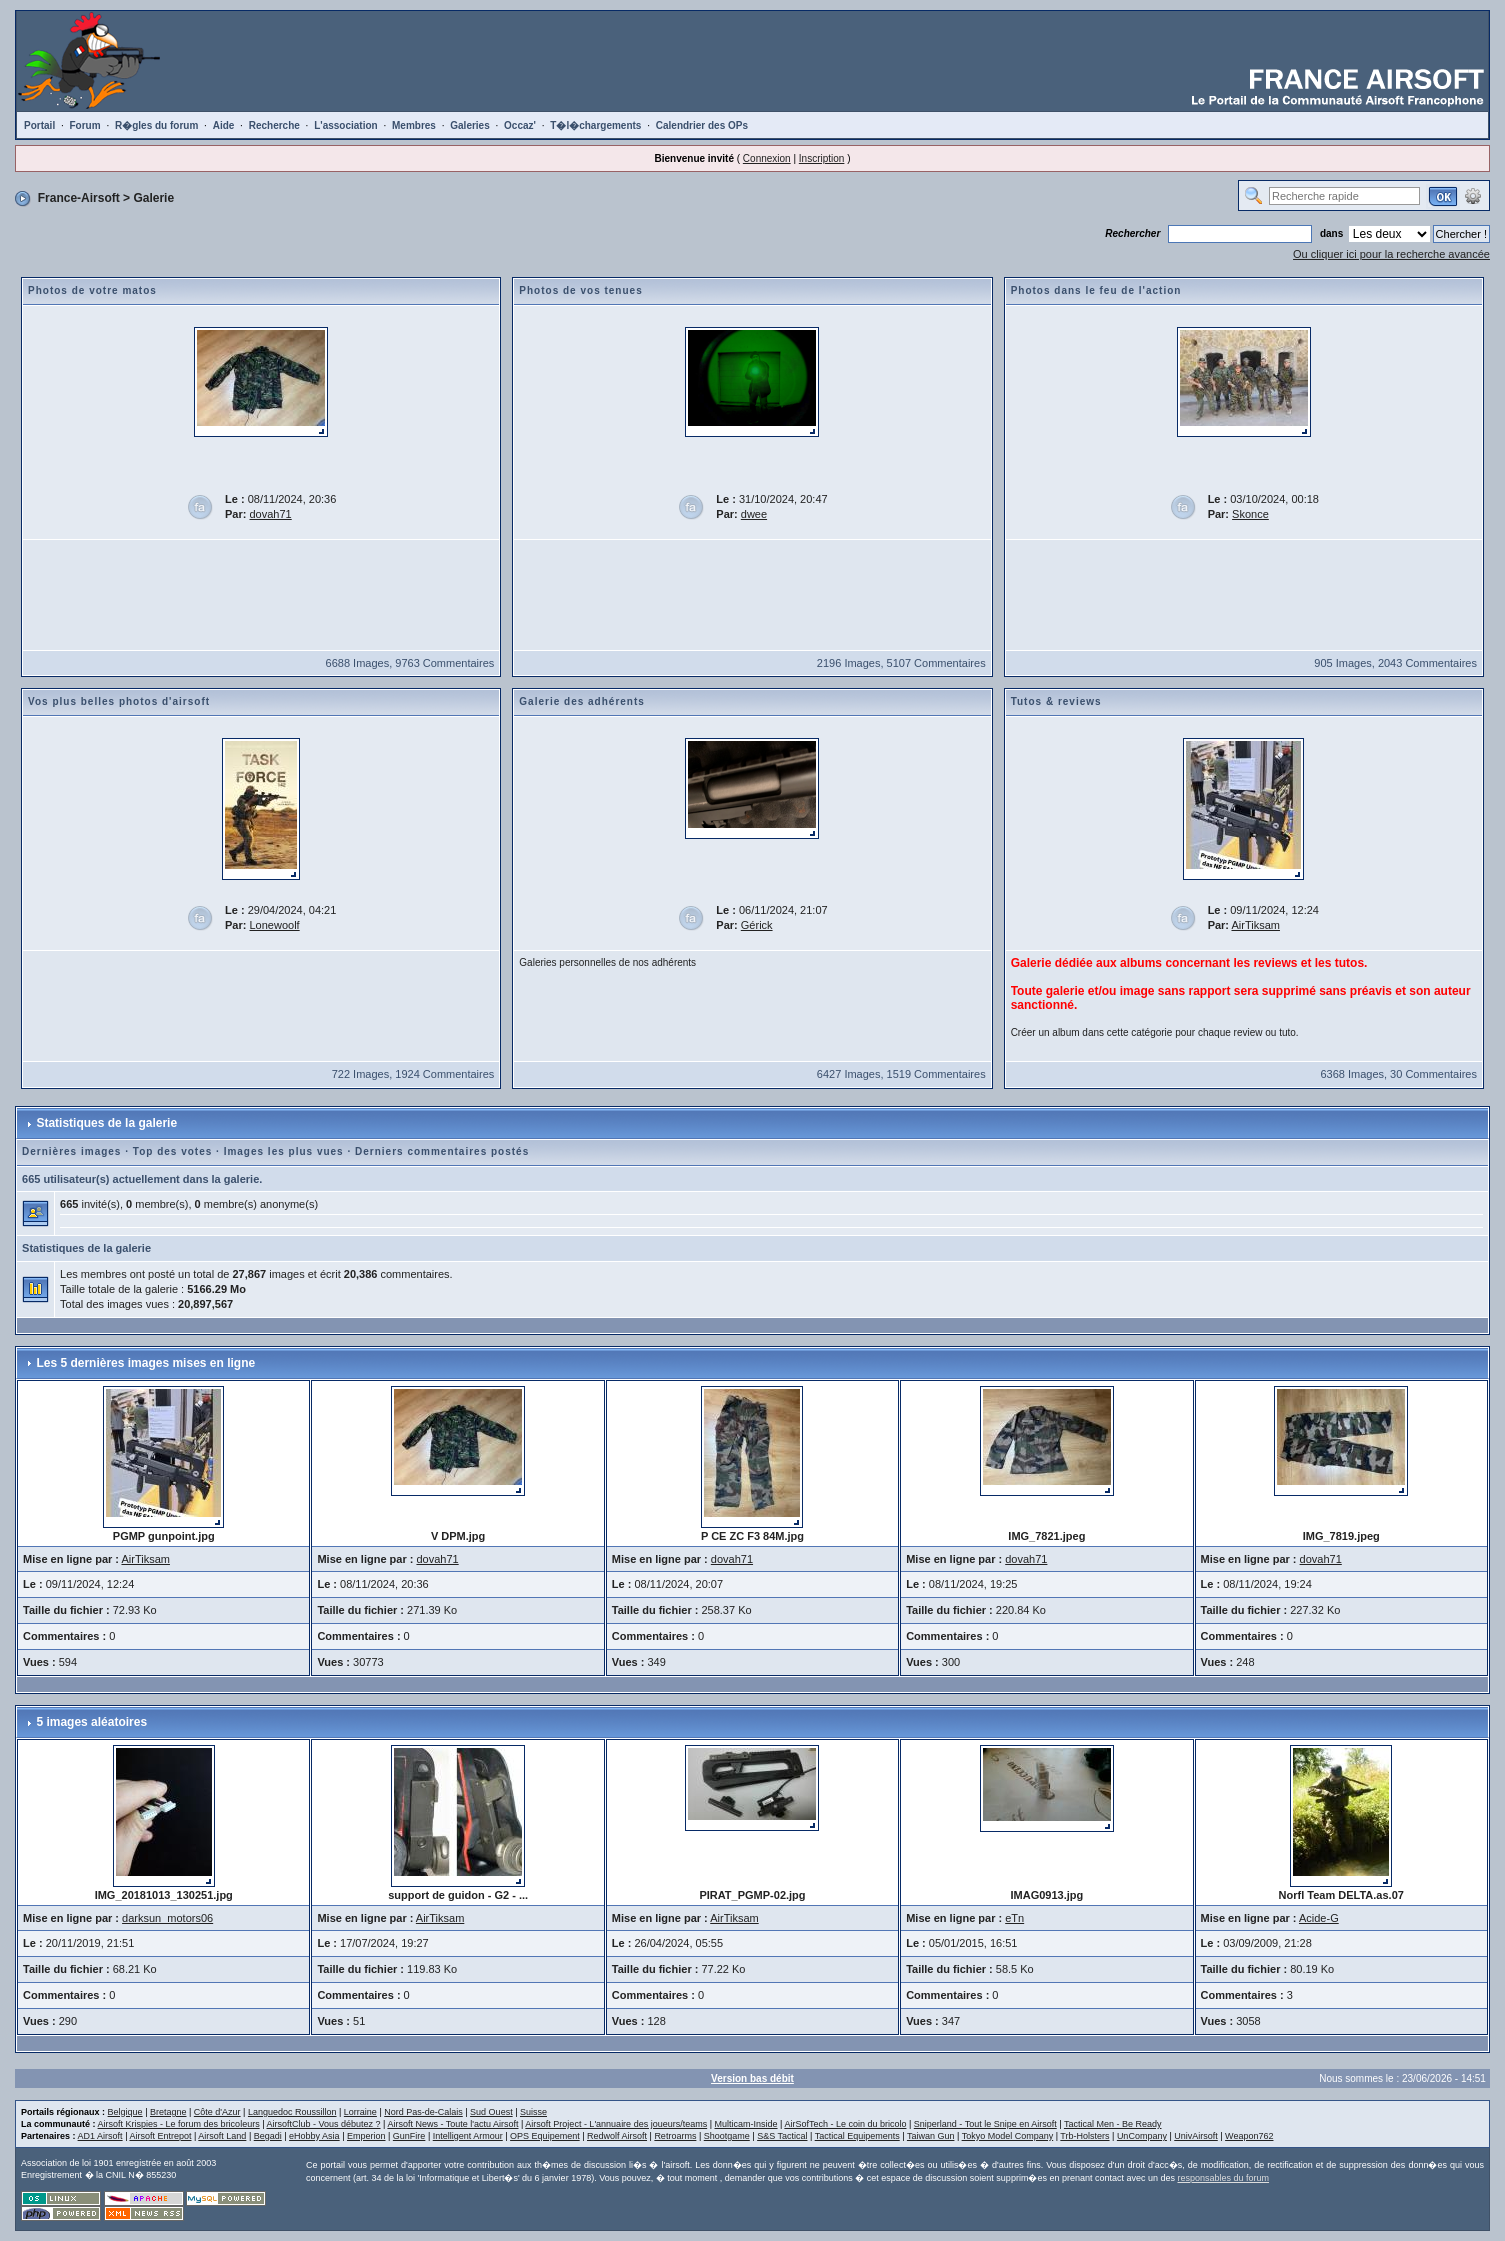 This screenshot has width=1505, height=2241. I want to click on Intelligent Armour, so click(468, 2136).